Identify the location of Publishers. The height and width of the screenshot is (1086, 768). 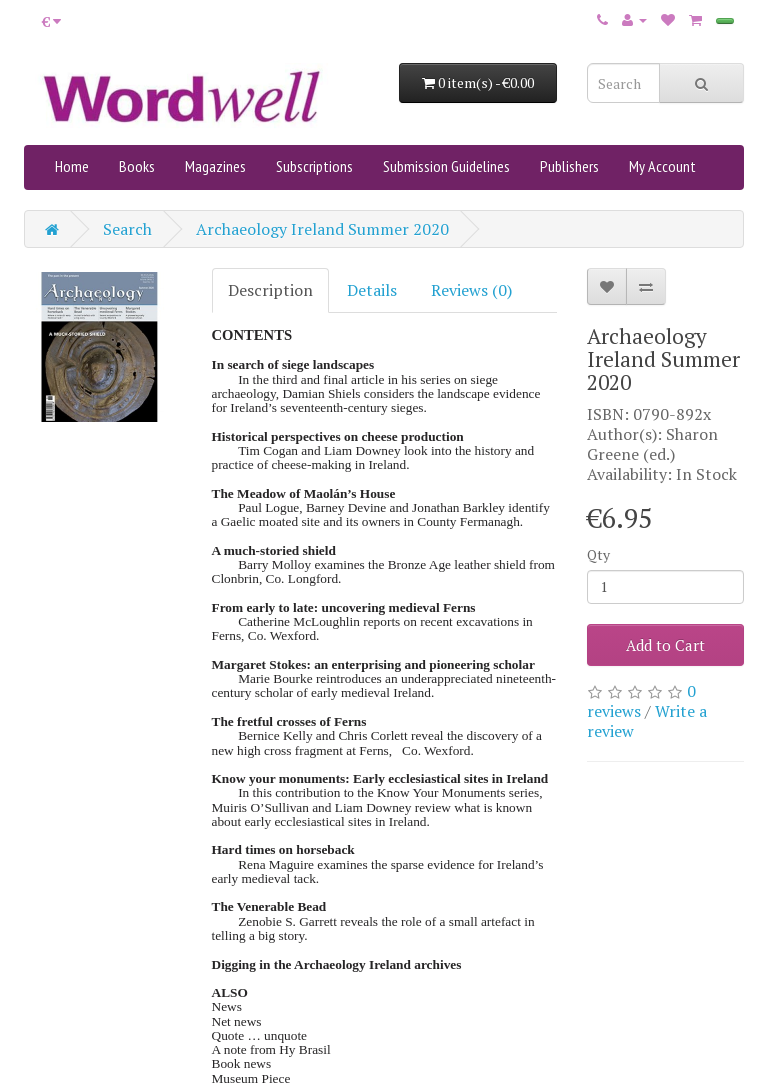
(569, 166).